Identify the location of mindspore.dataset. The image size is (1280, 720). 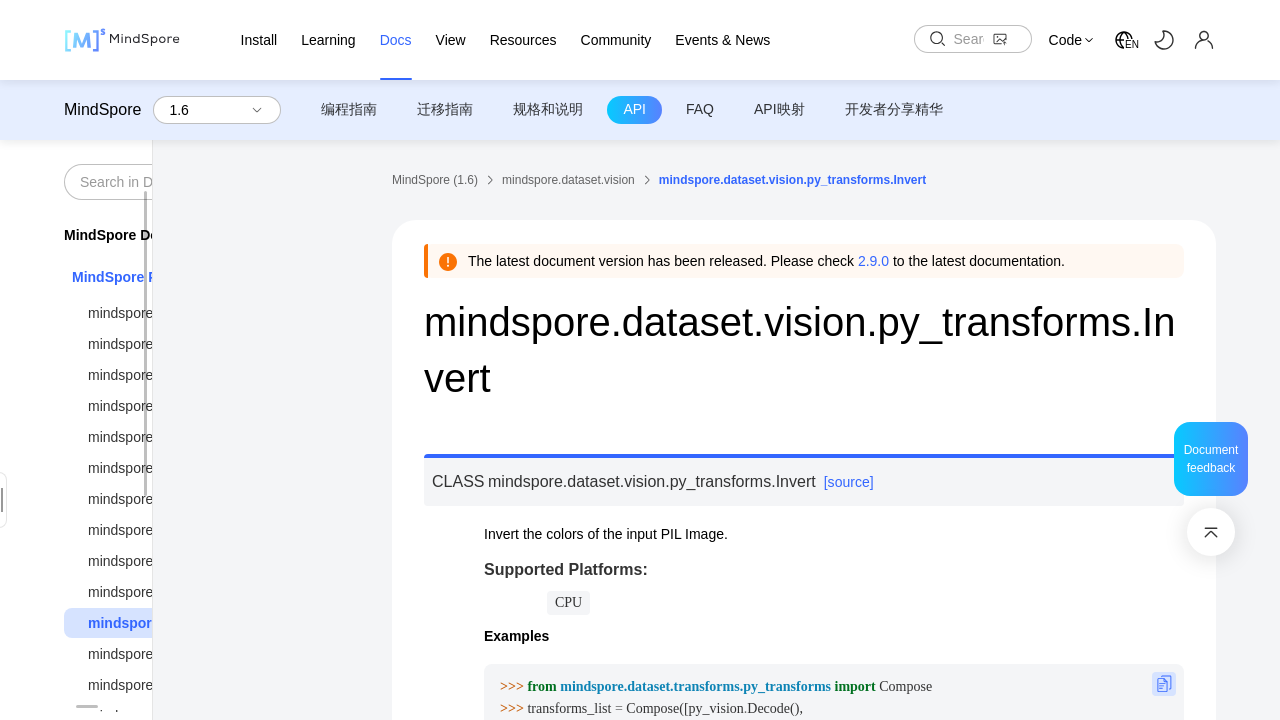
(145, 468).